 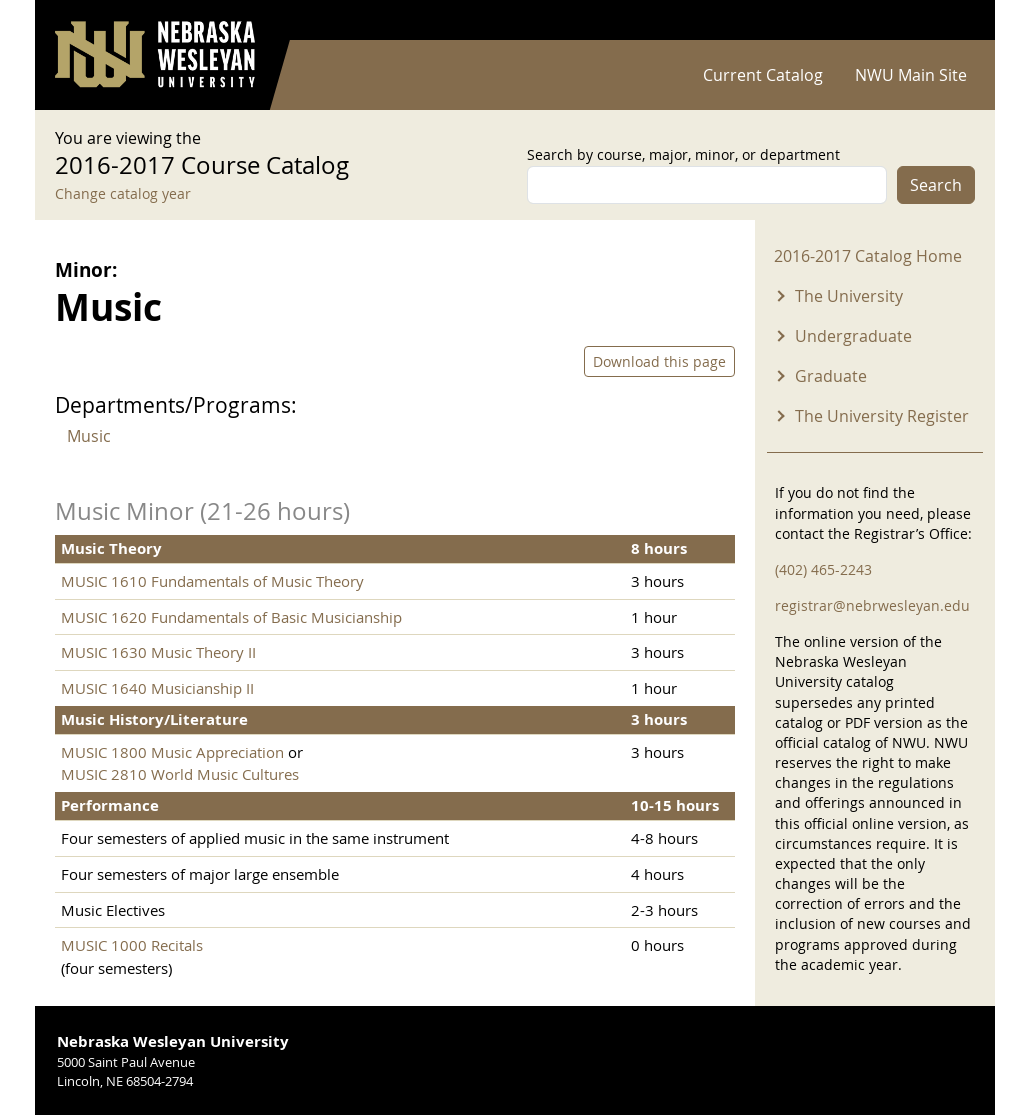 What do you see at coordinates (89, 436) in the screenshot?
I see `Music` at bounding box center [89, 436].